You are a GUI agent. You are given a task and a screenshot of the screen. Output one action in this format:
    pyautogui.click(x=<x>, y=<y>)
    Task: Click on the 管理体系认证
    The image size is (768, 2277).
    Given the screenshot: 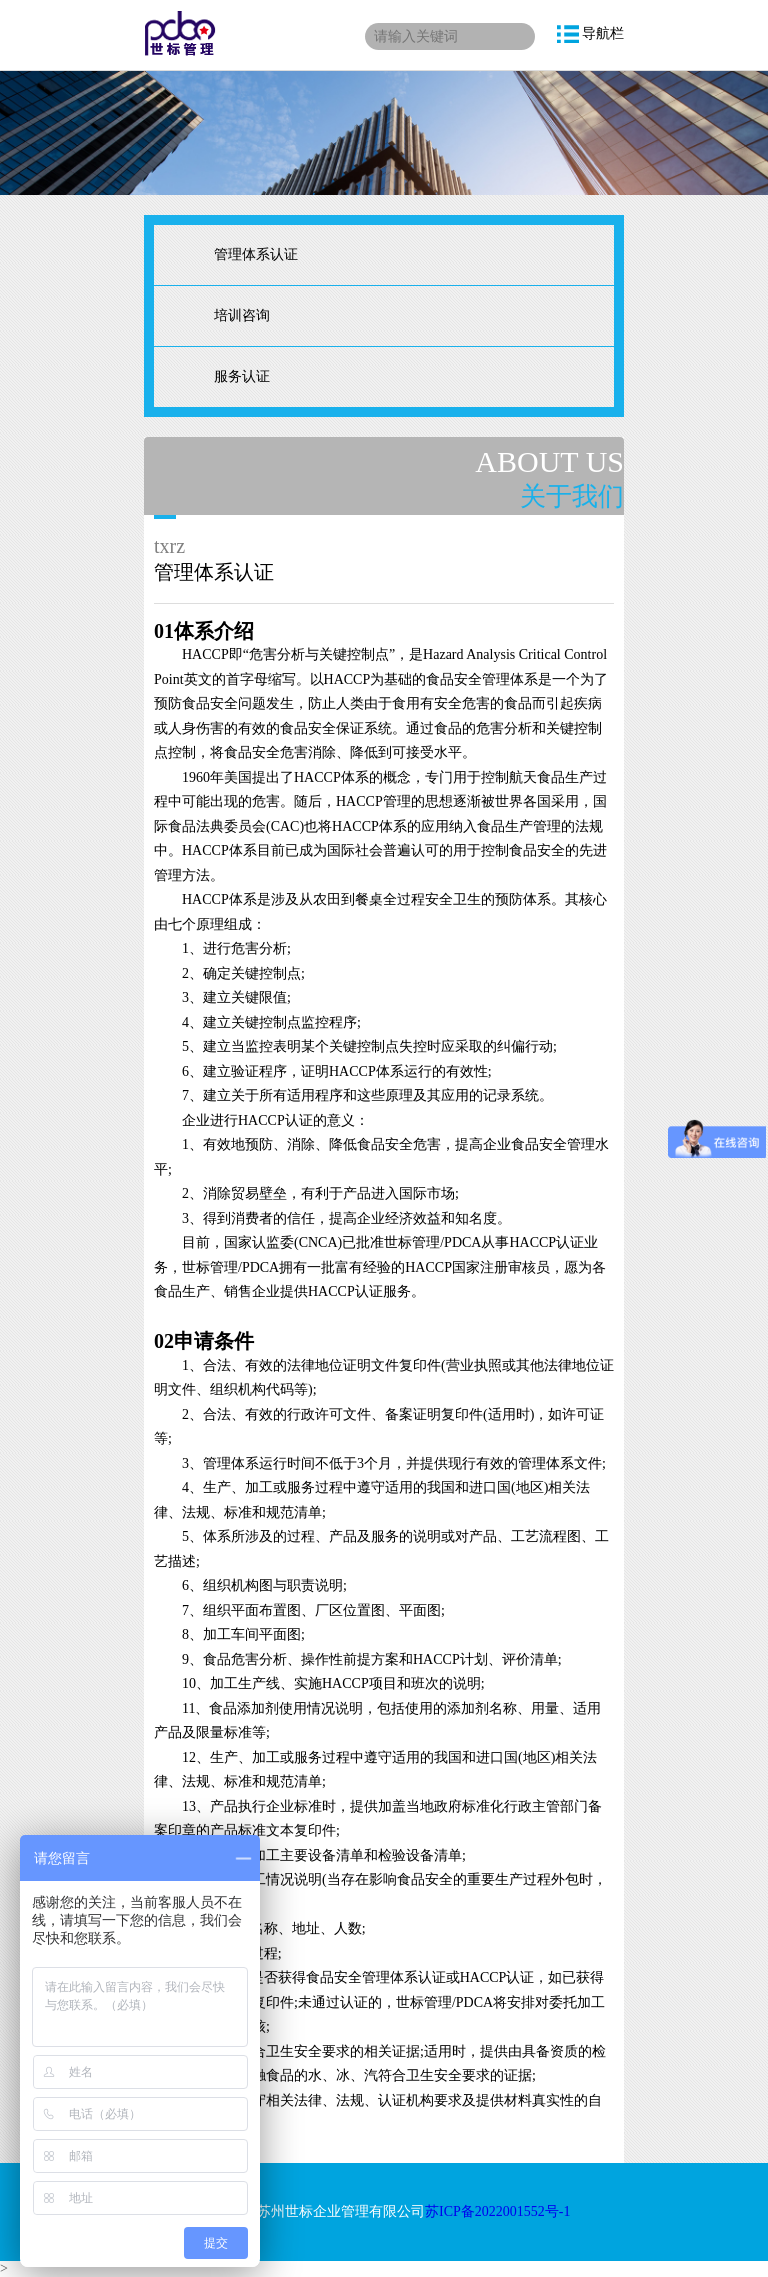 What is the action you would take?
    pyautogui.click(x=256, y=254)
    